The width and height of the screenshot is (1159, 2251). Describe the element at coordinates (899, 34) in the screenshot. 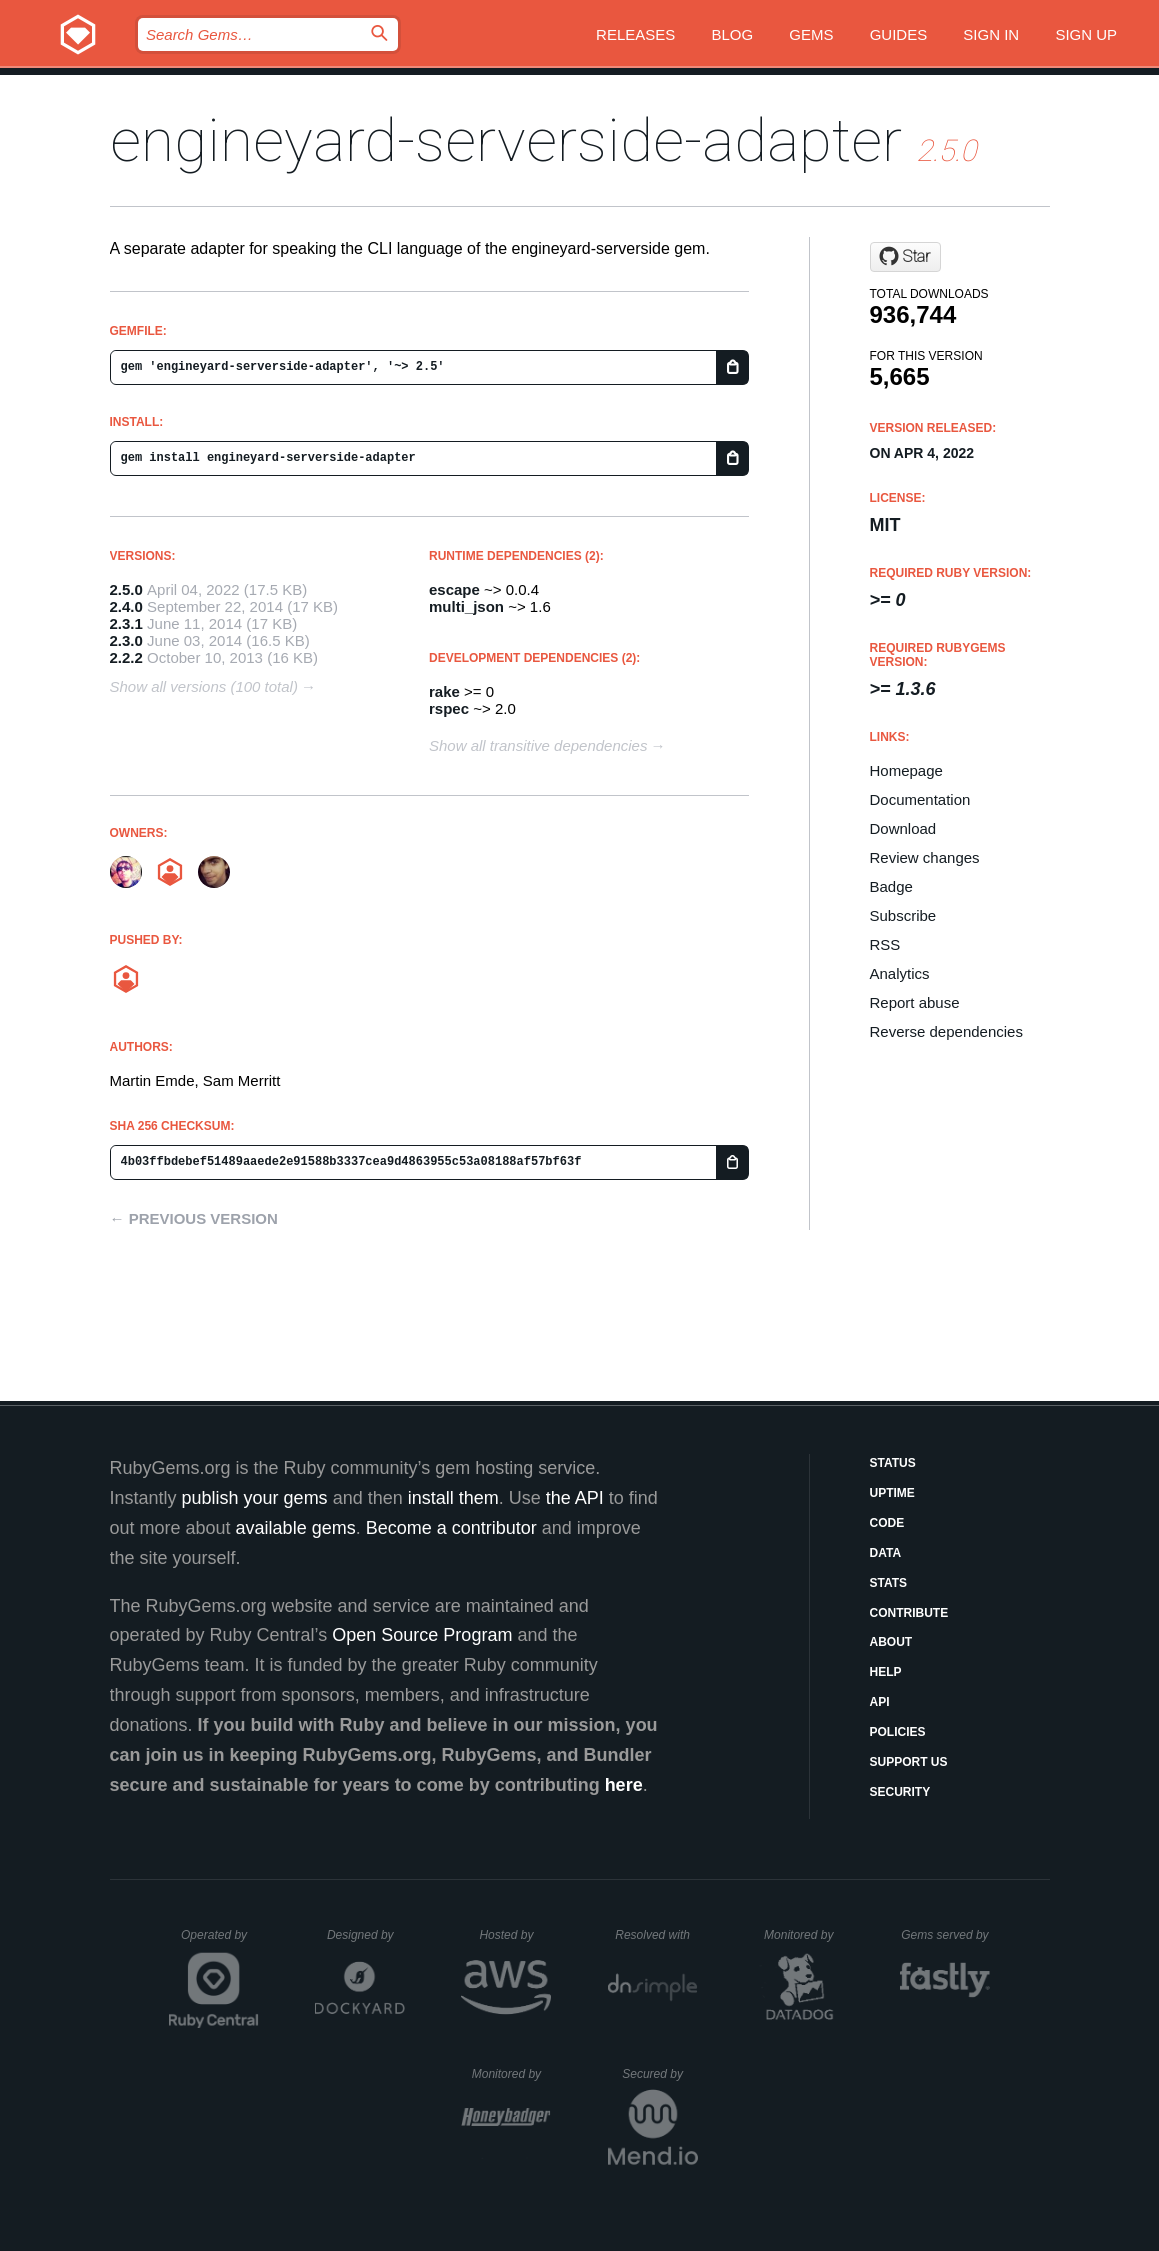

I see `Guides` at that location.